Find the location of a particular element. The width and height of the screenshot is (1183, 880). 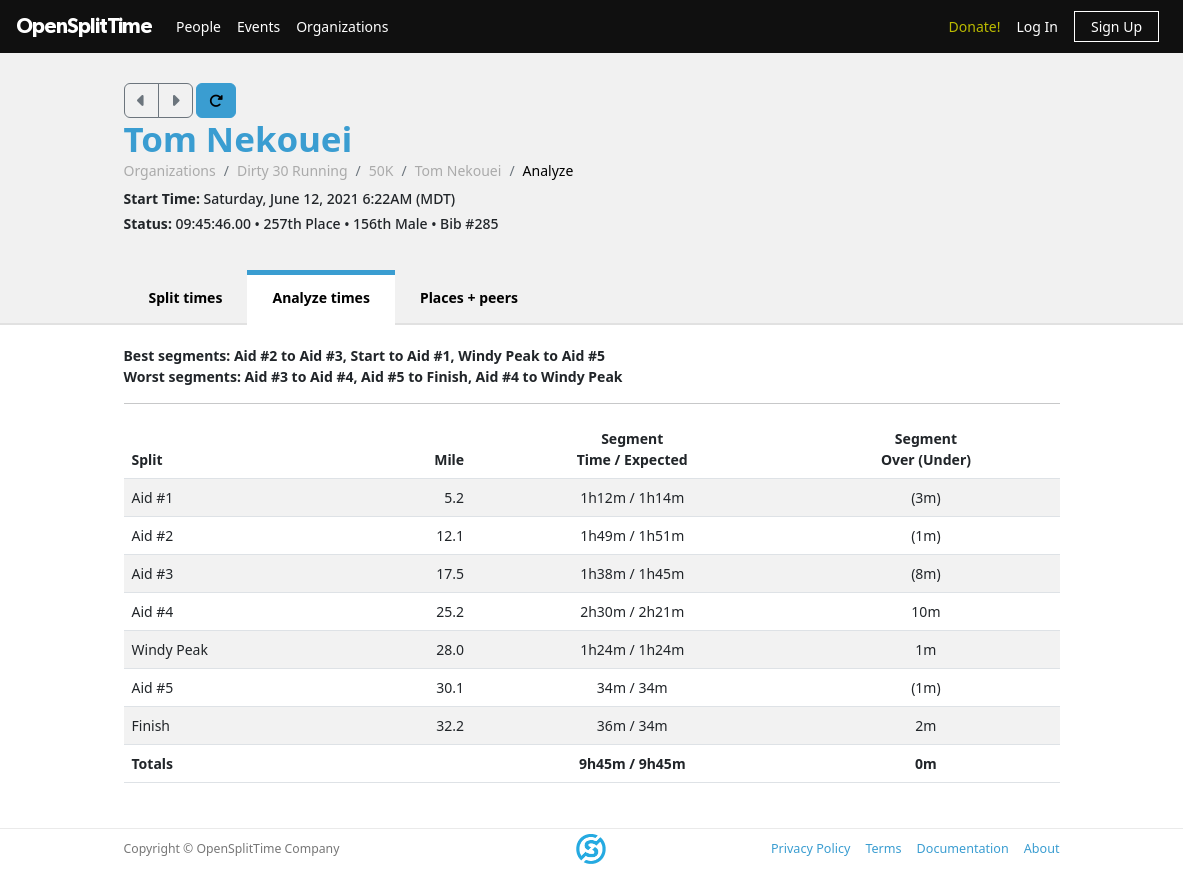

OpenSplitTime is located at coordinates (84, 26).